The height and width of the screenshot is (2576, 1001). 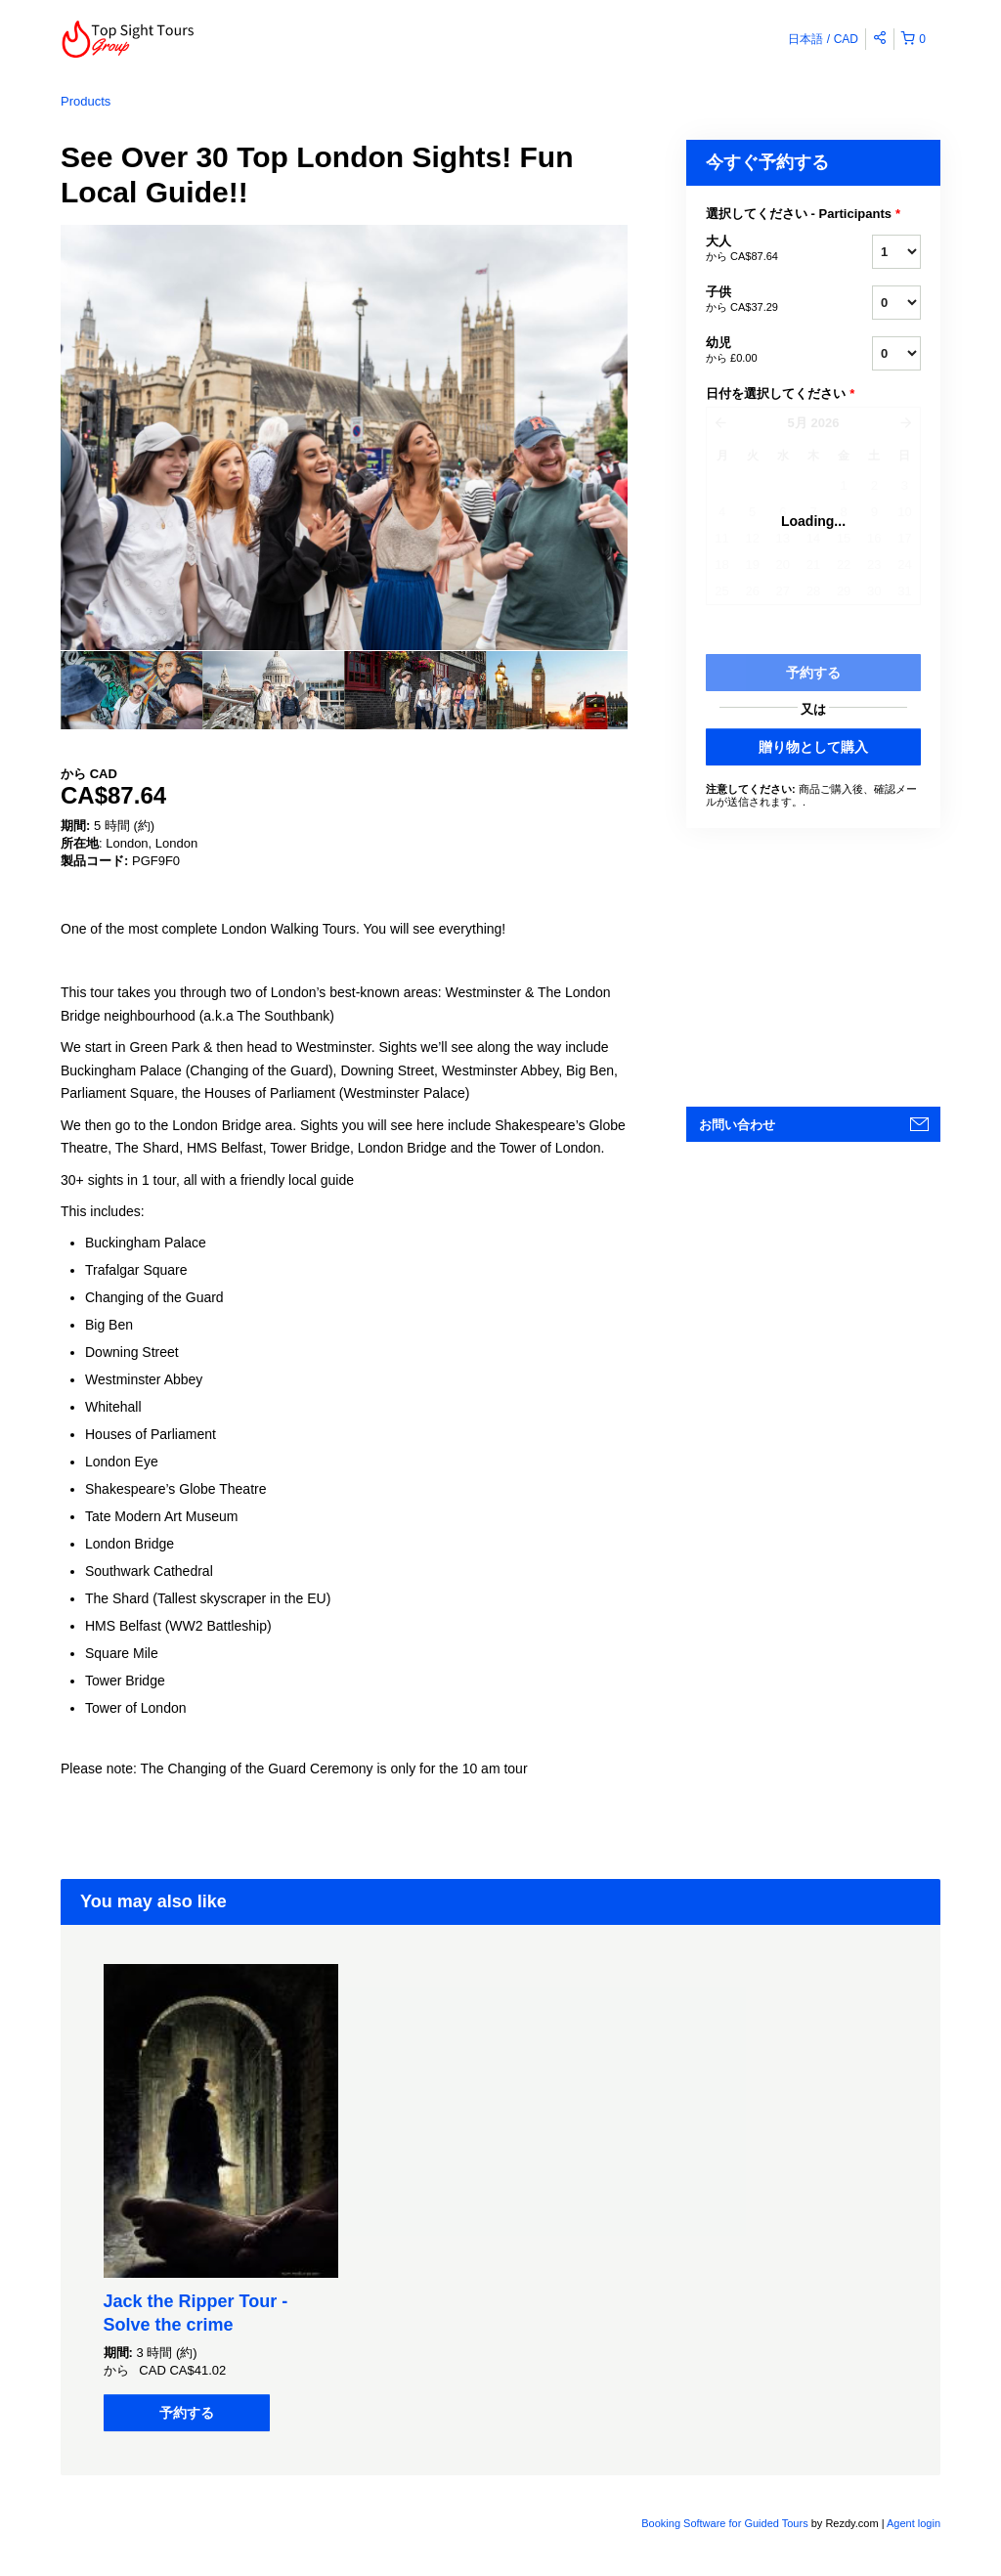 I want to click on 予約する, so click(x=186, y=2413).